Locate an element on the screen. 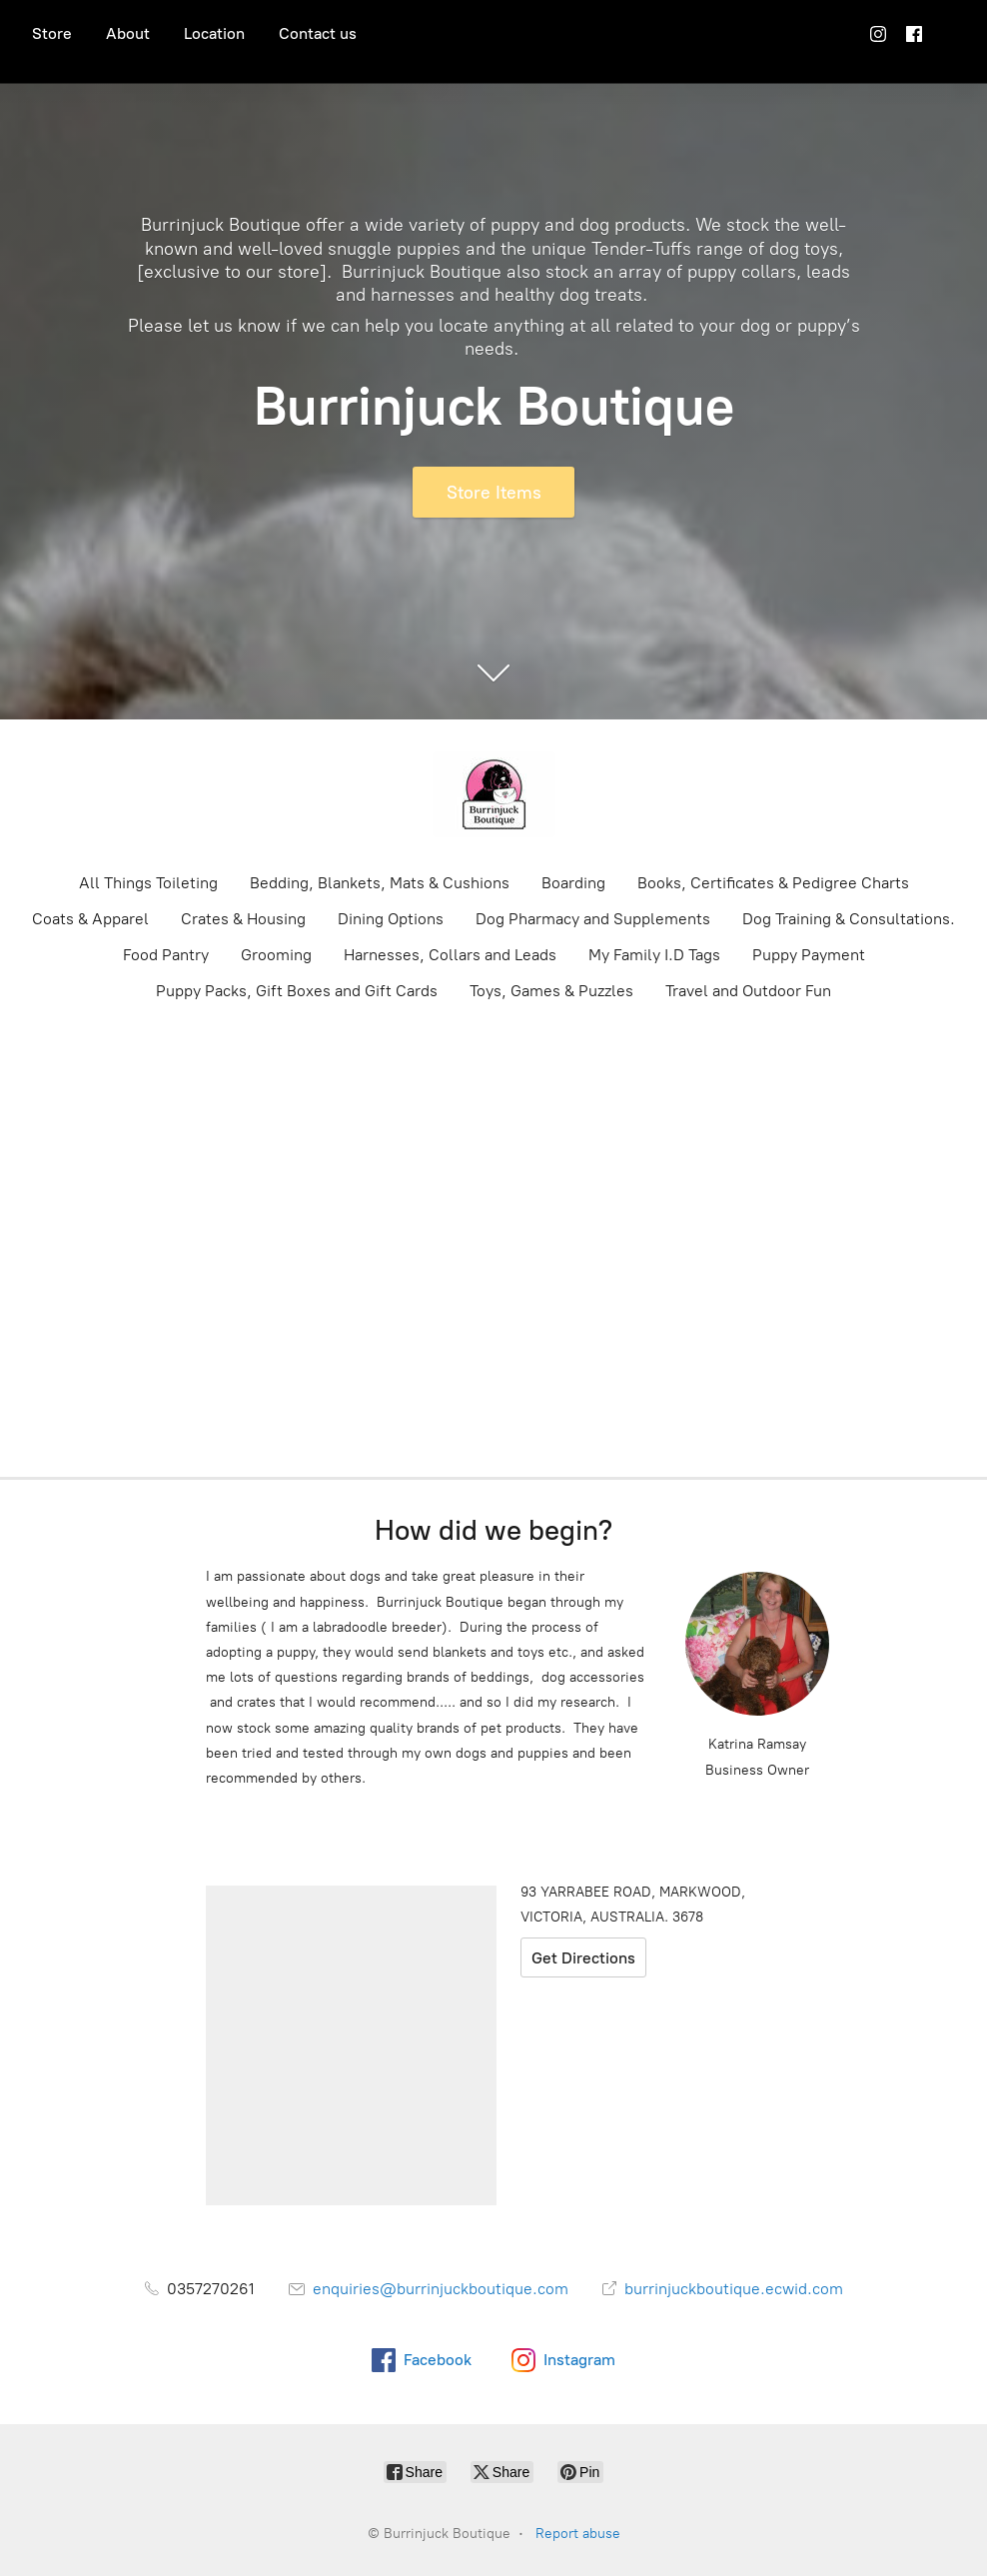 Image resolution: width=987 pixels, height=2576 pixels. Harnesses, Collars and Leads is located at coordinates (450, 954).